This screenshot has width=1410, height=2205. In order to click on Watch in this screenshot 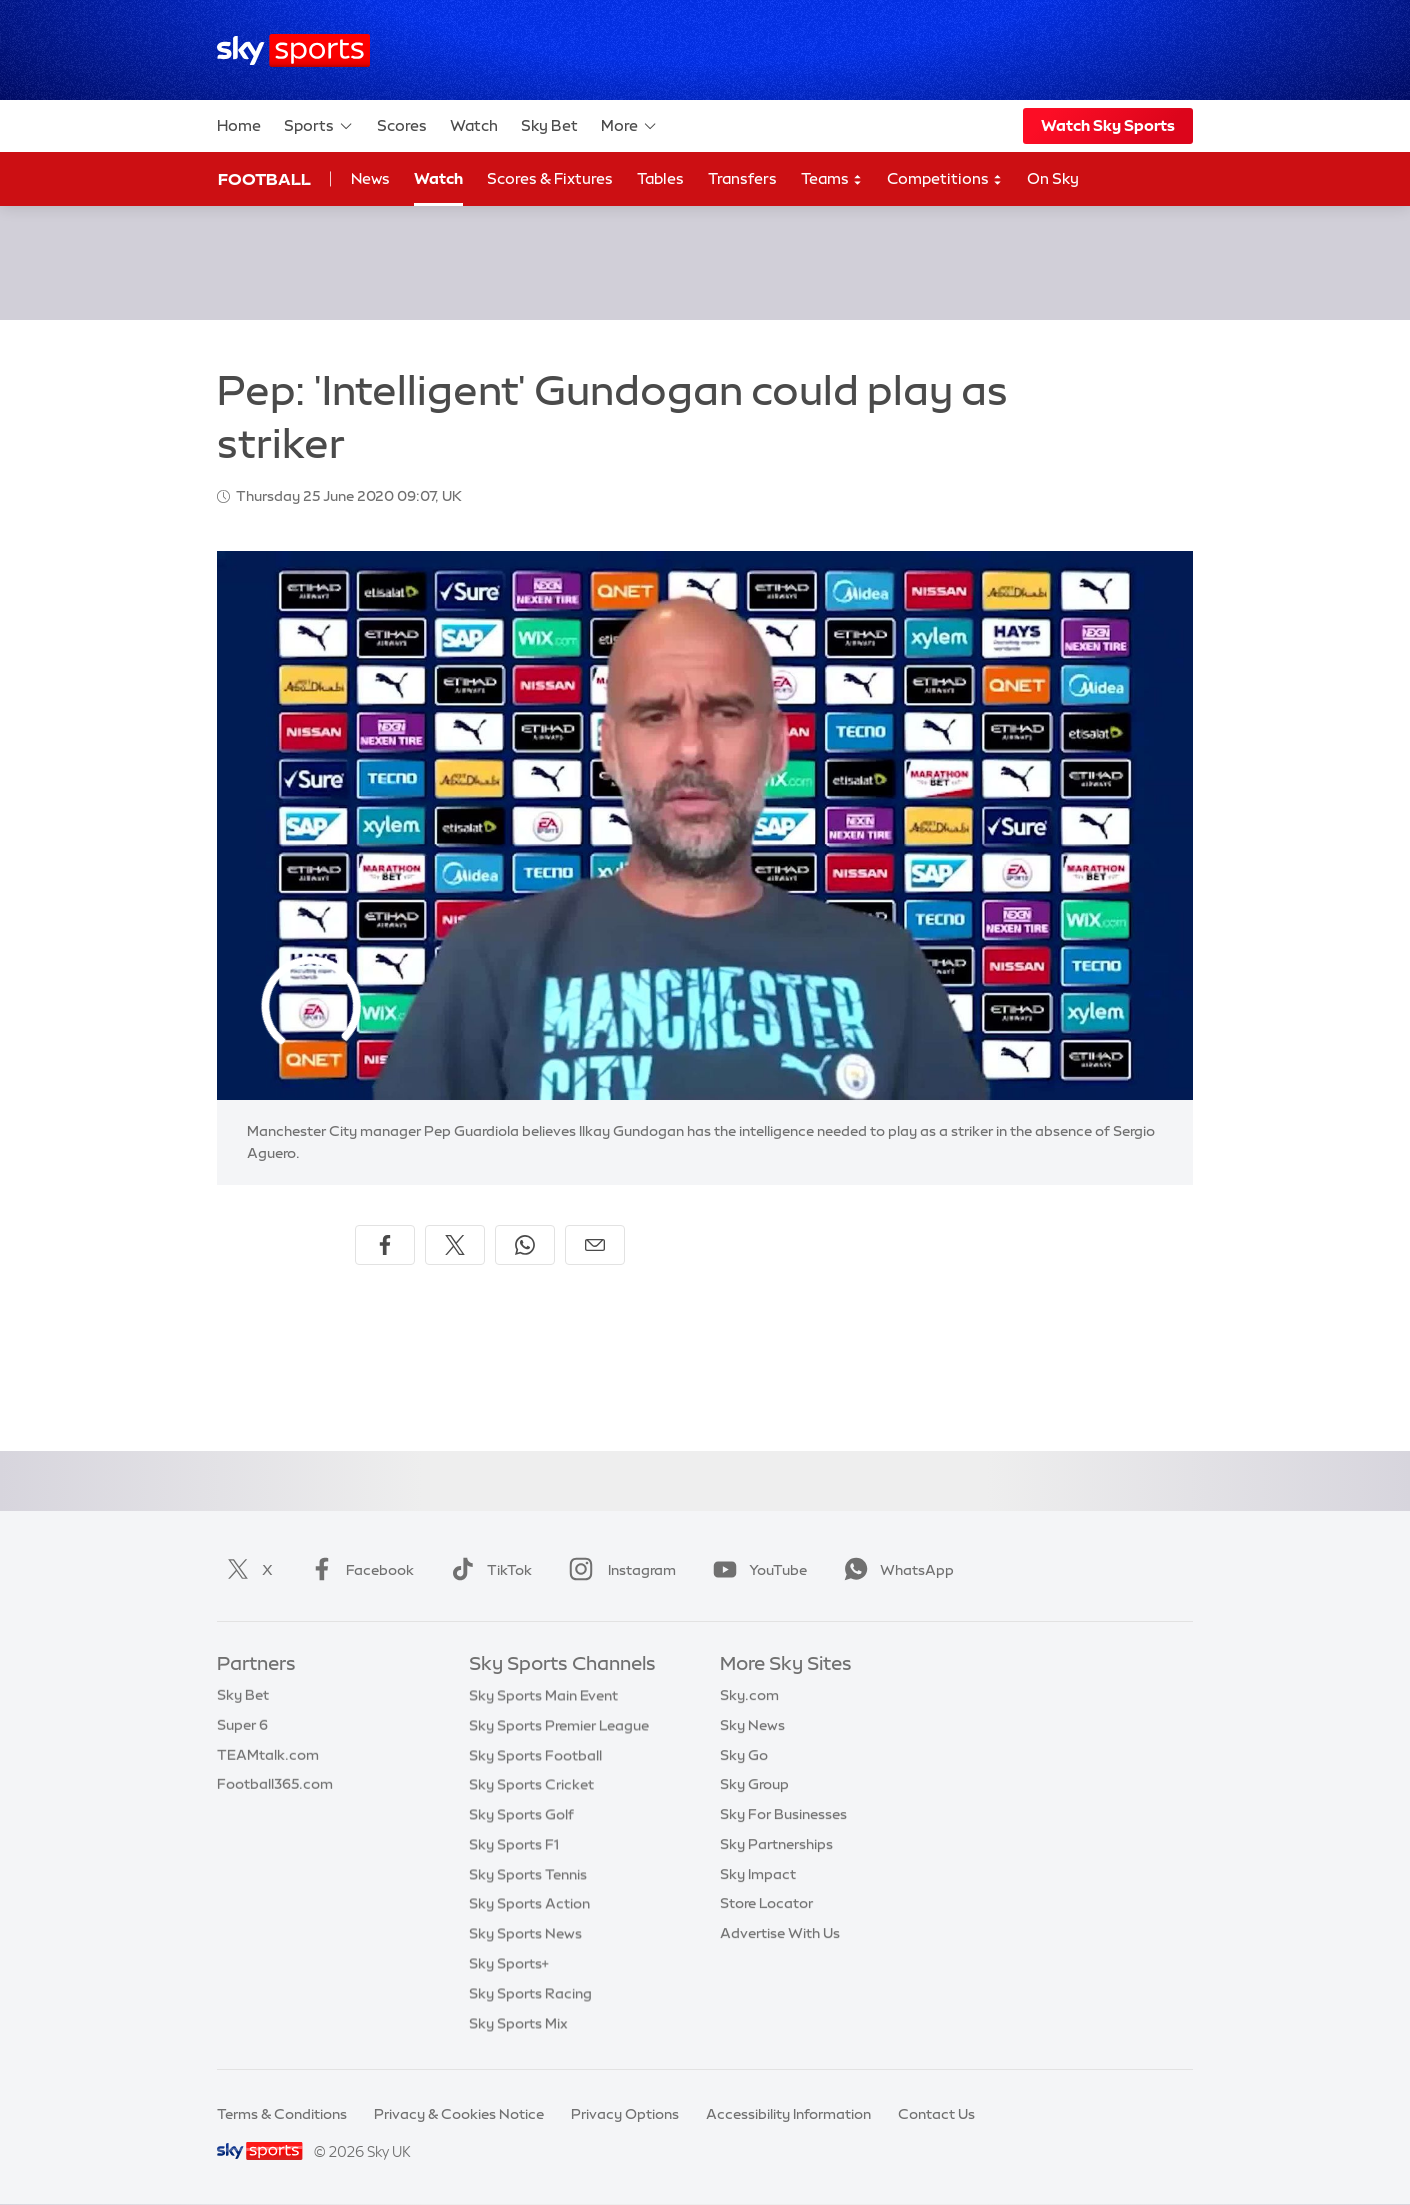, I will do `click(474, 125)`.